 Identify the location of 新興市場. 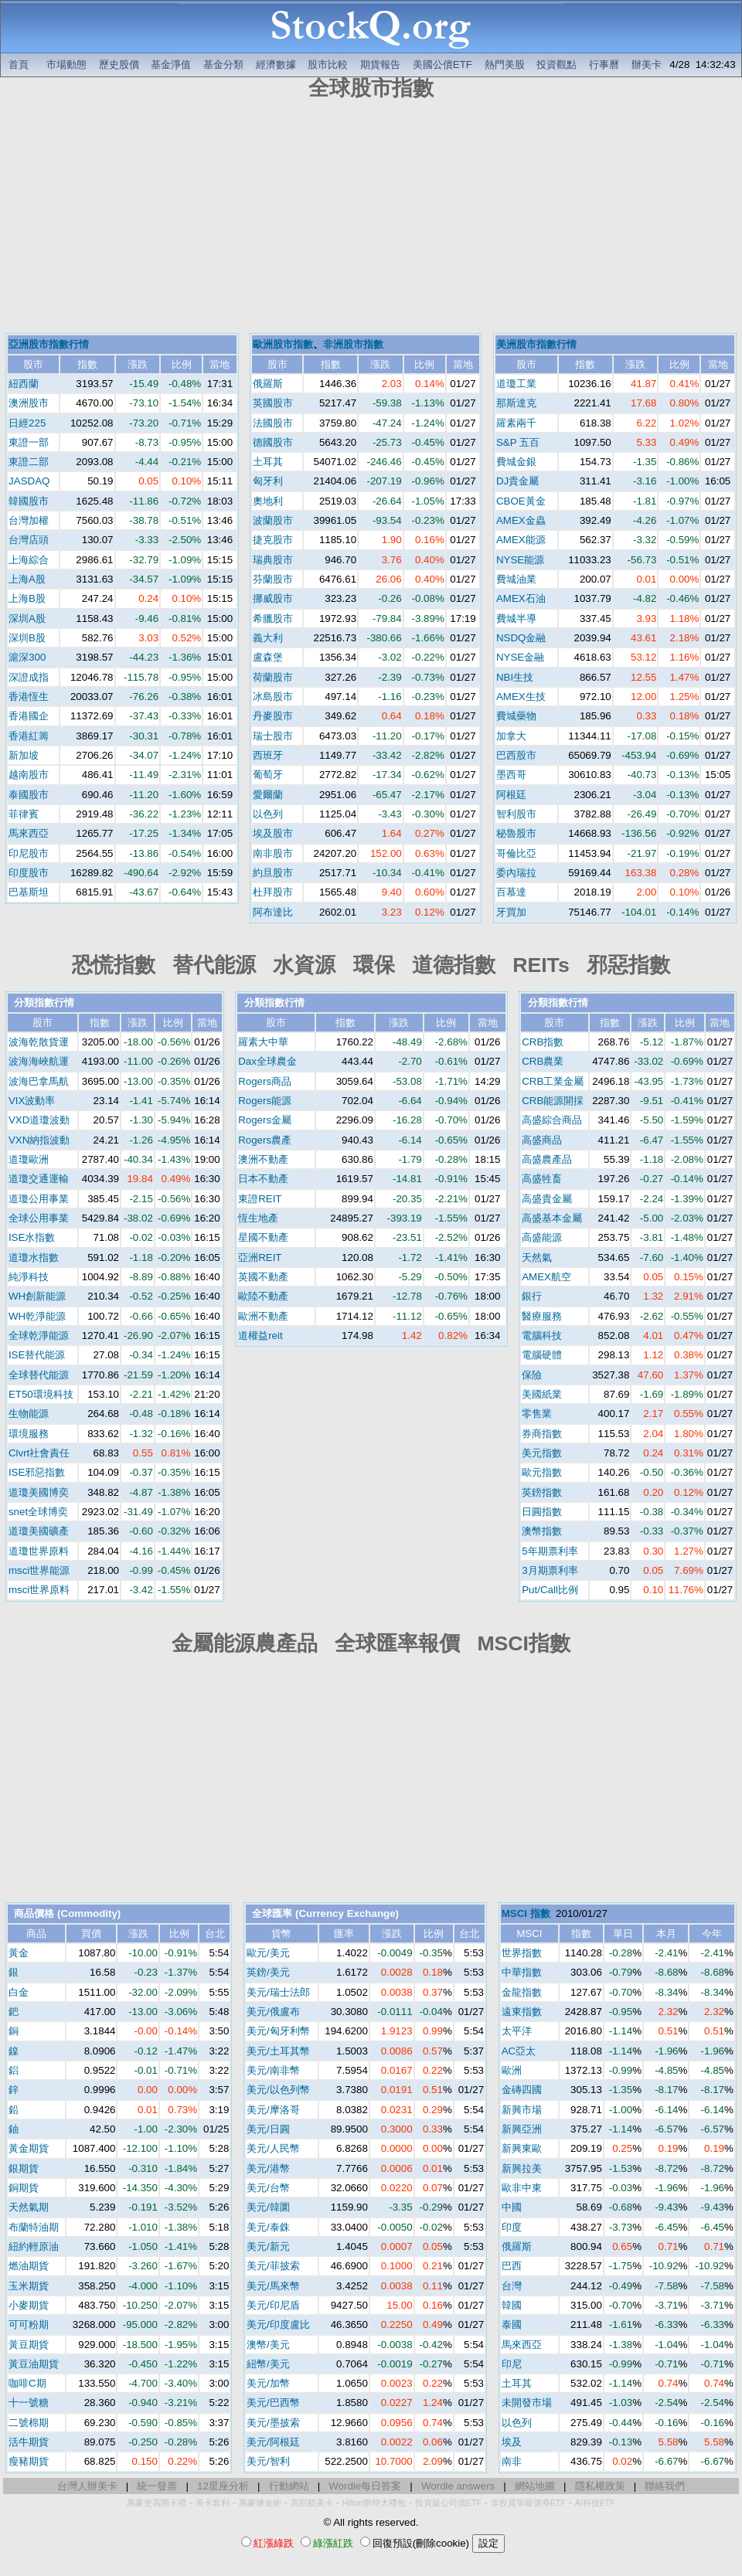
(522, 2110).